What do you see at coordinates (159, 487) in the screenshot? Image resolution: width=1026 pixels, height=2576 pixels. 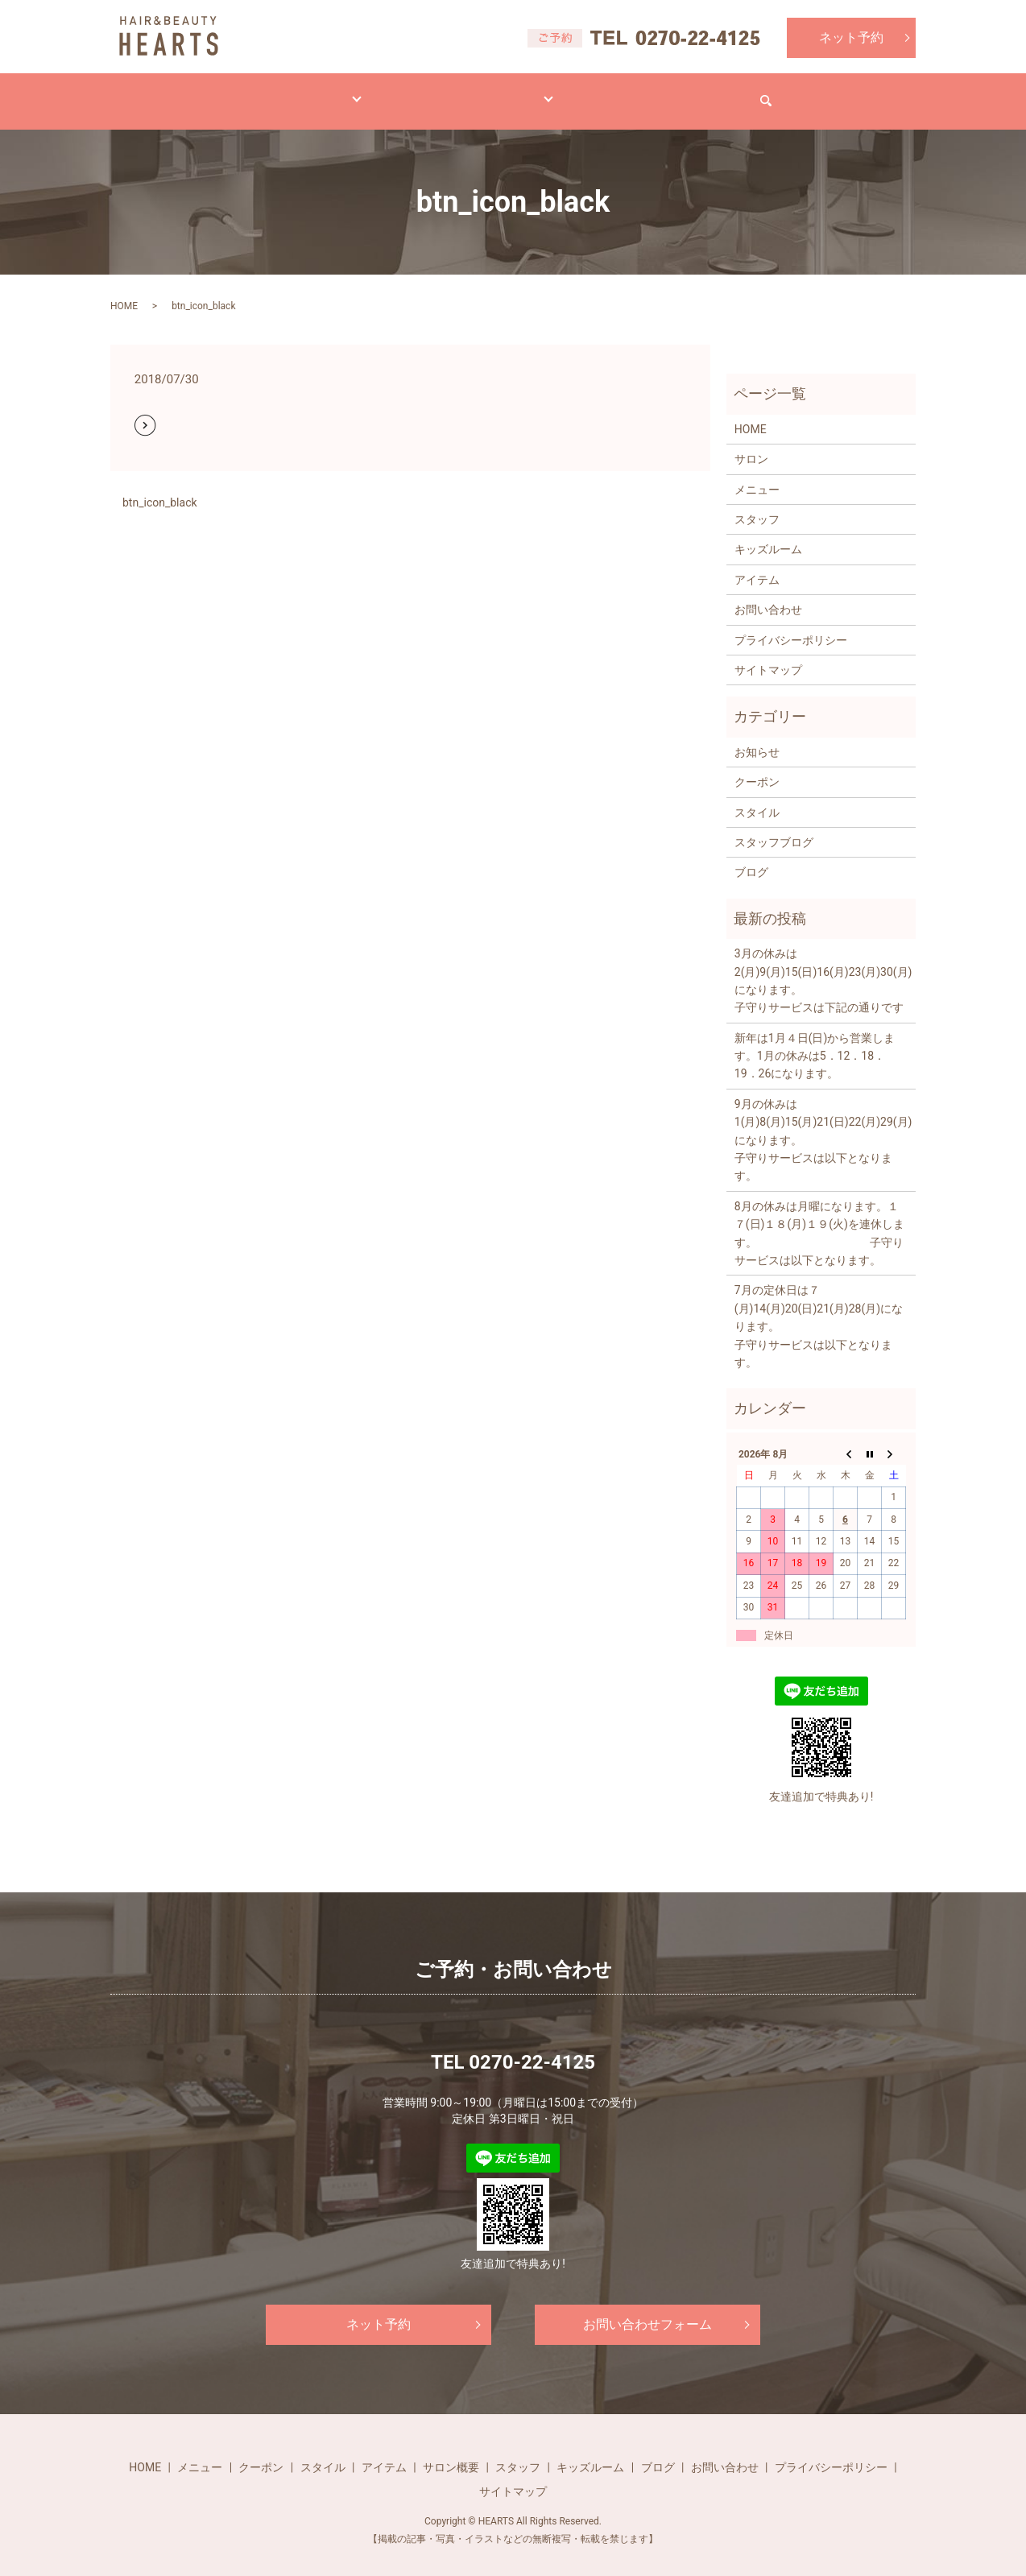 I see `btn_icon_black` at bounding box center [159, 487].